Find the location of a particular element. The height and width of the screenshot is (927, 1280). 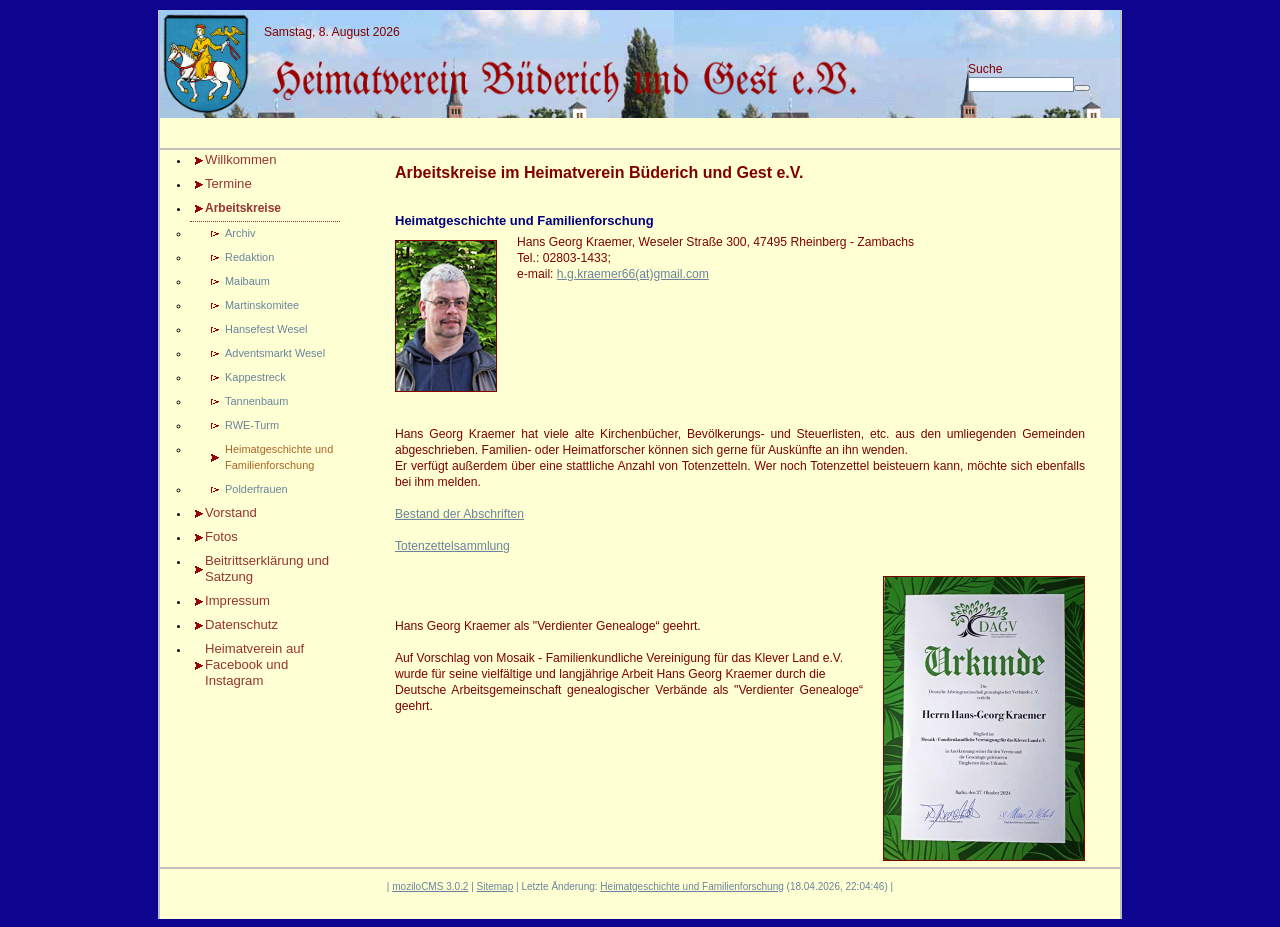

Vorstand is located at coordinates (231, 512).